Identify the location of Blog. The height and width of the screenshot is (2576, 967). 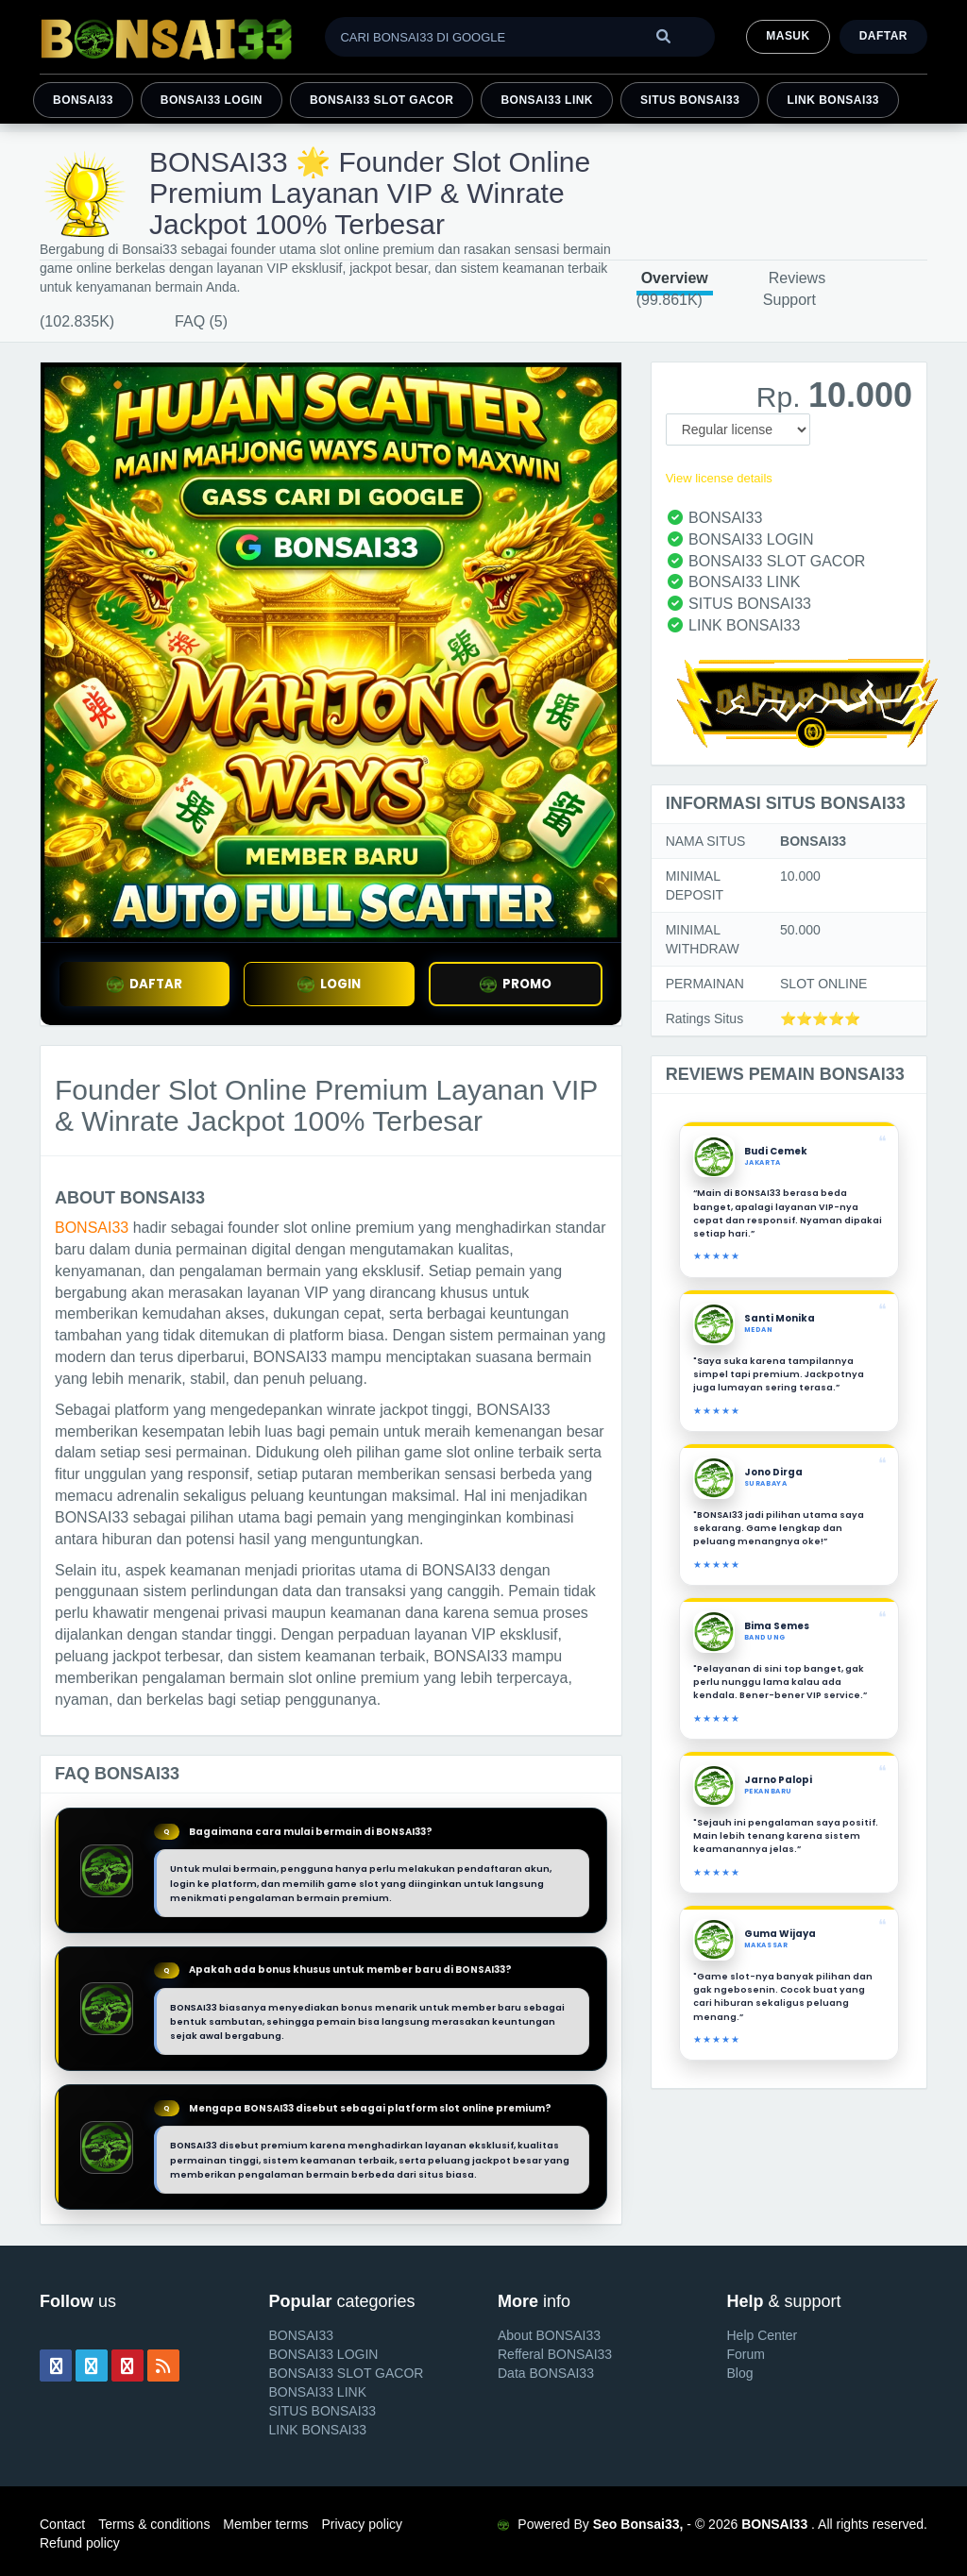
(740, 2373).